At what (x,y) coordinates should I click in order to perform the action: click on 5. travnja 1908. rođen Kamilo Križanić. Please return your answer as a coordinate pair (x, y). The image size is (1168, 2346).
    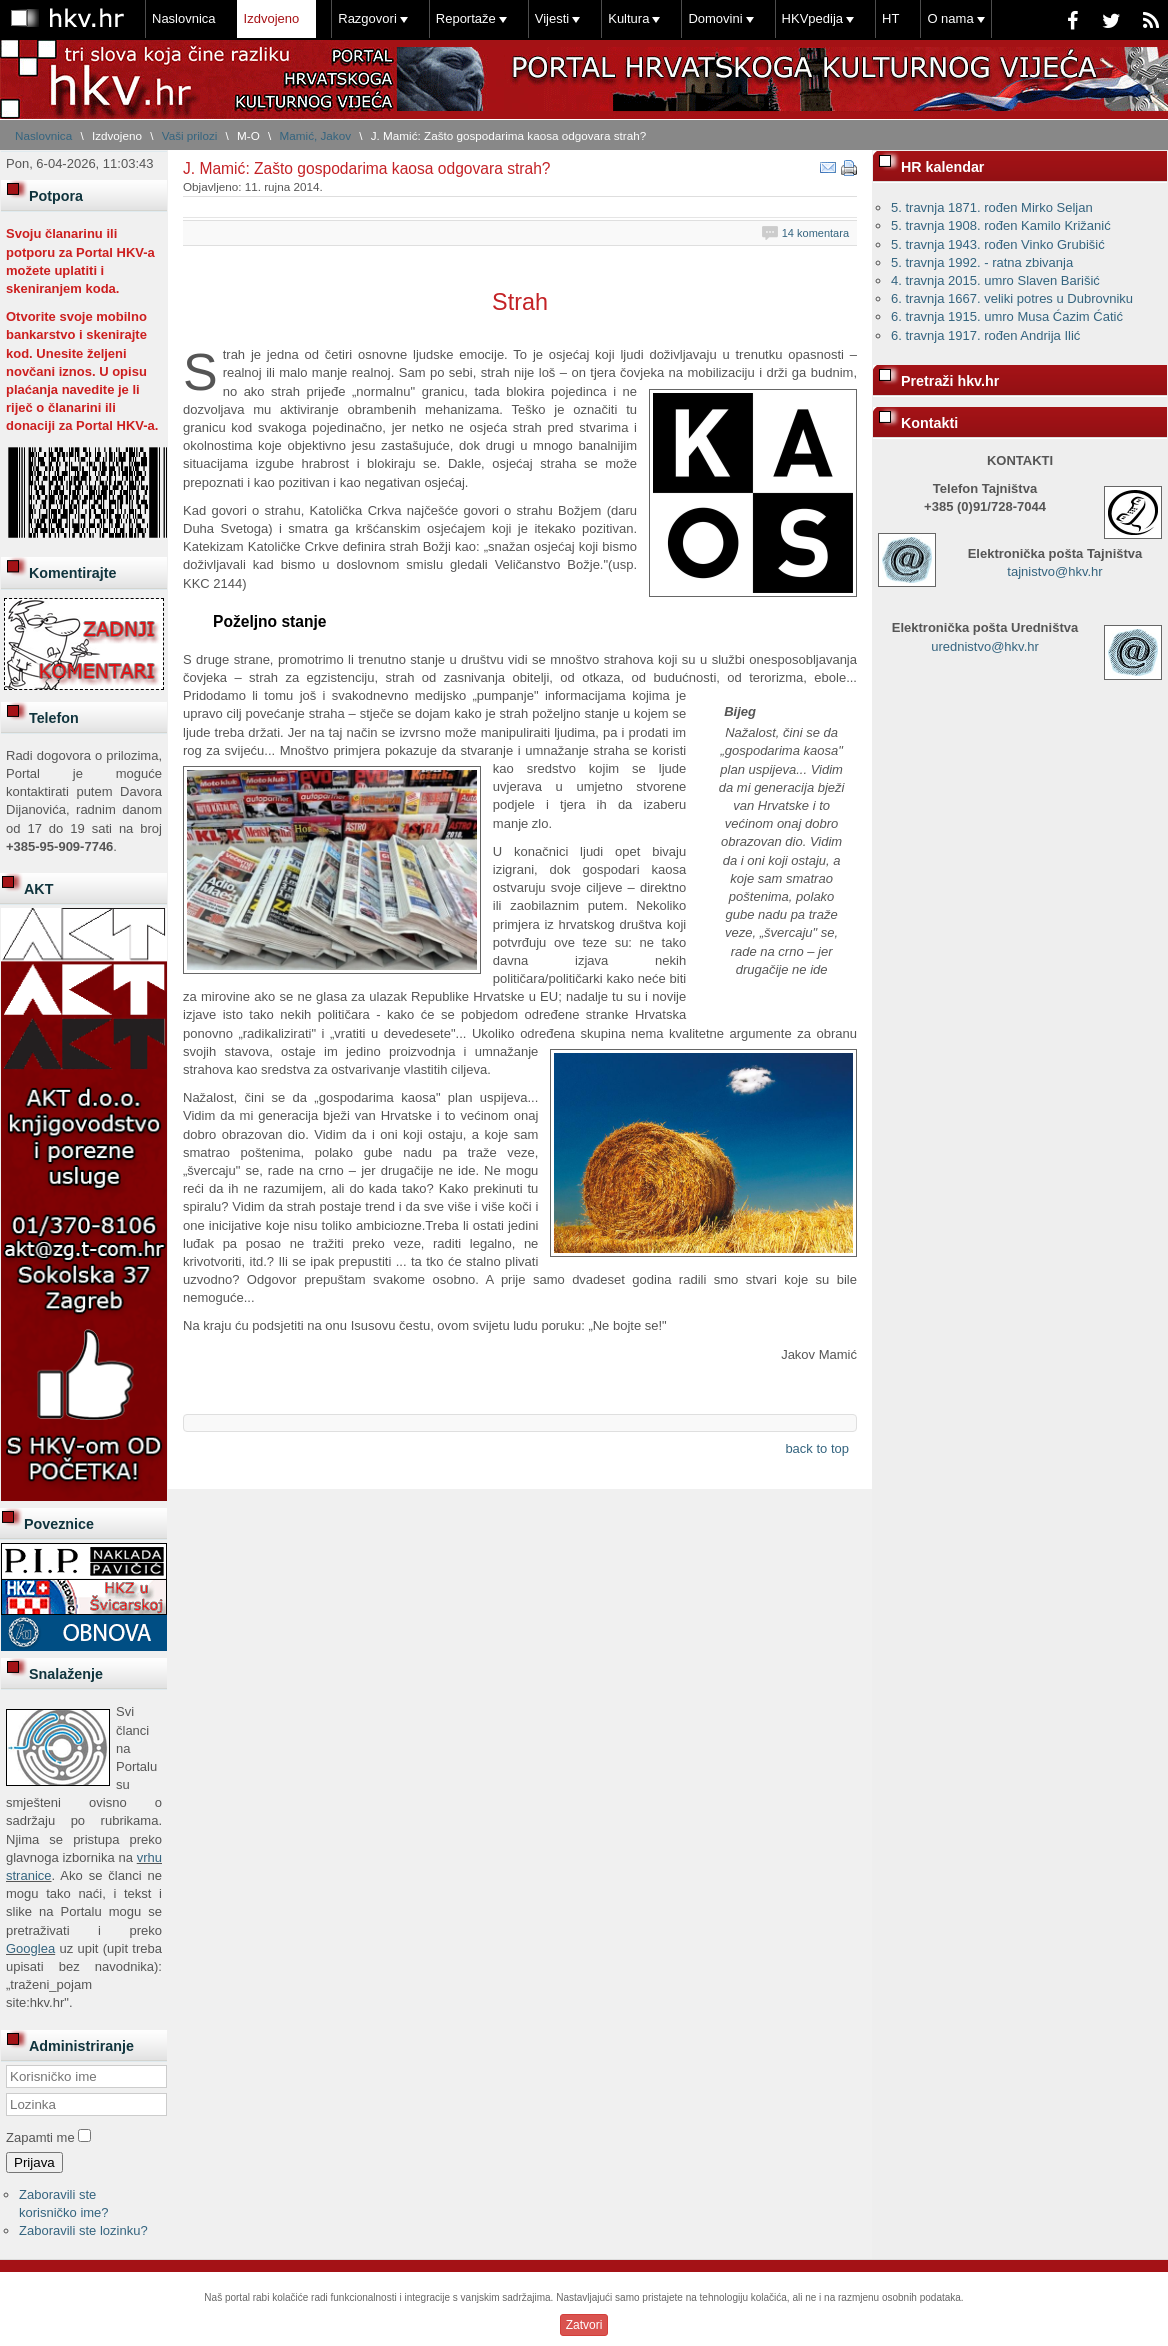
    Looking at the image, I should click on (1001, 225).